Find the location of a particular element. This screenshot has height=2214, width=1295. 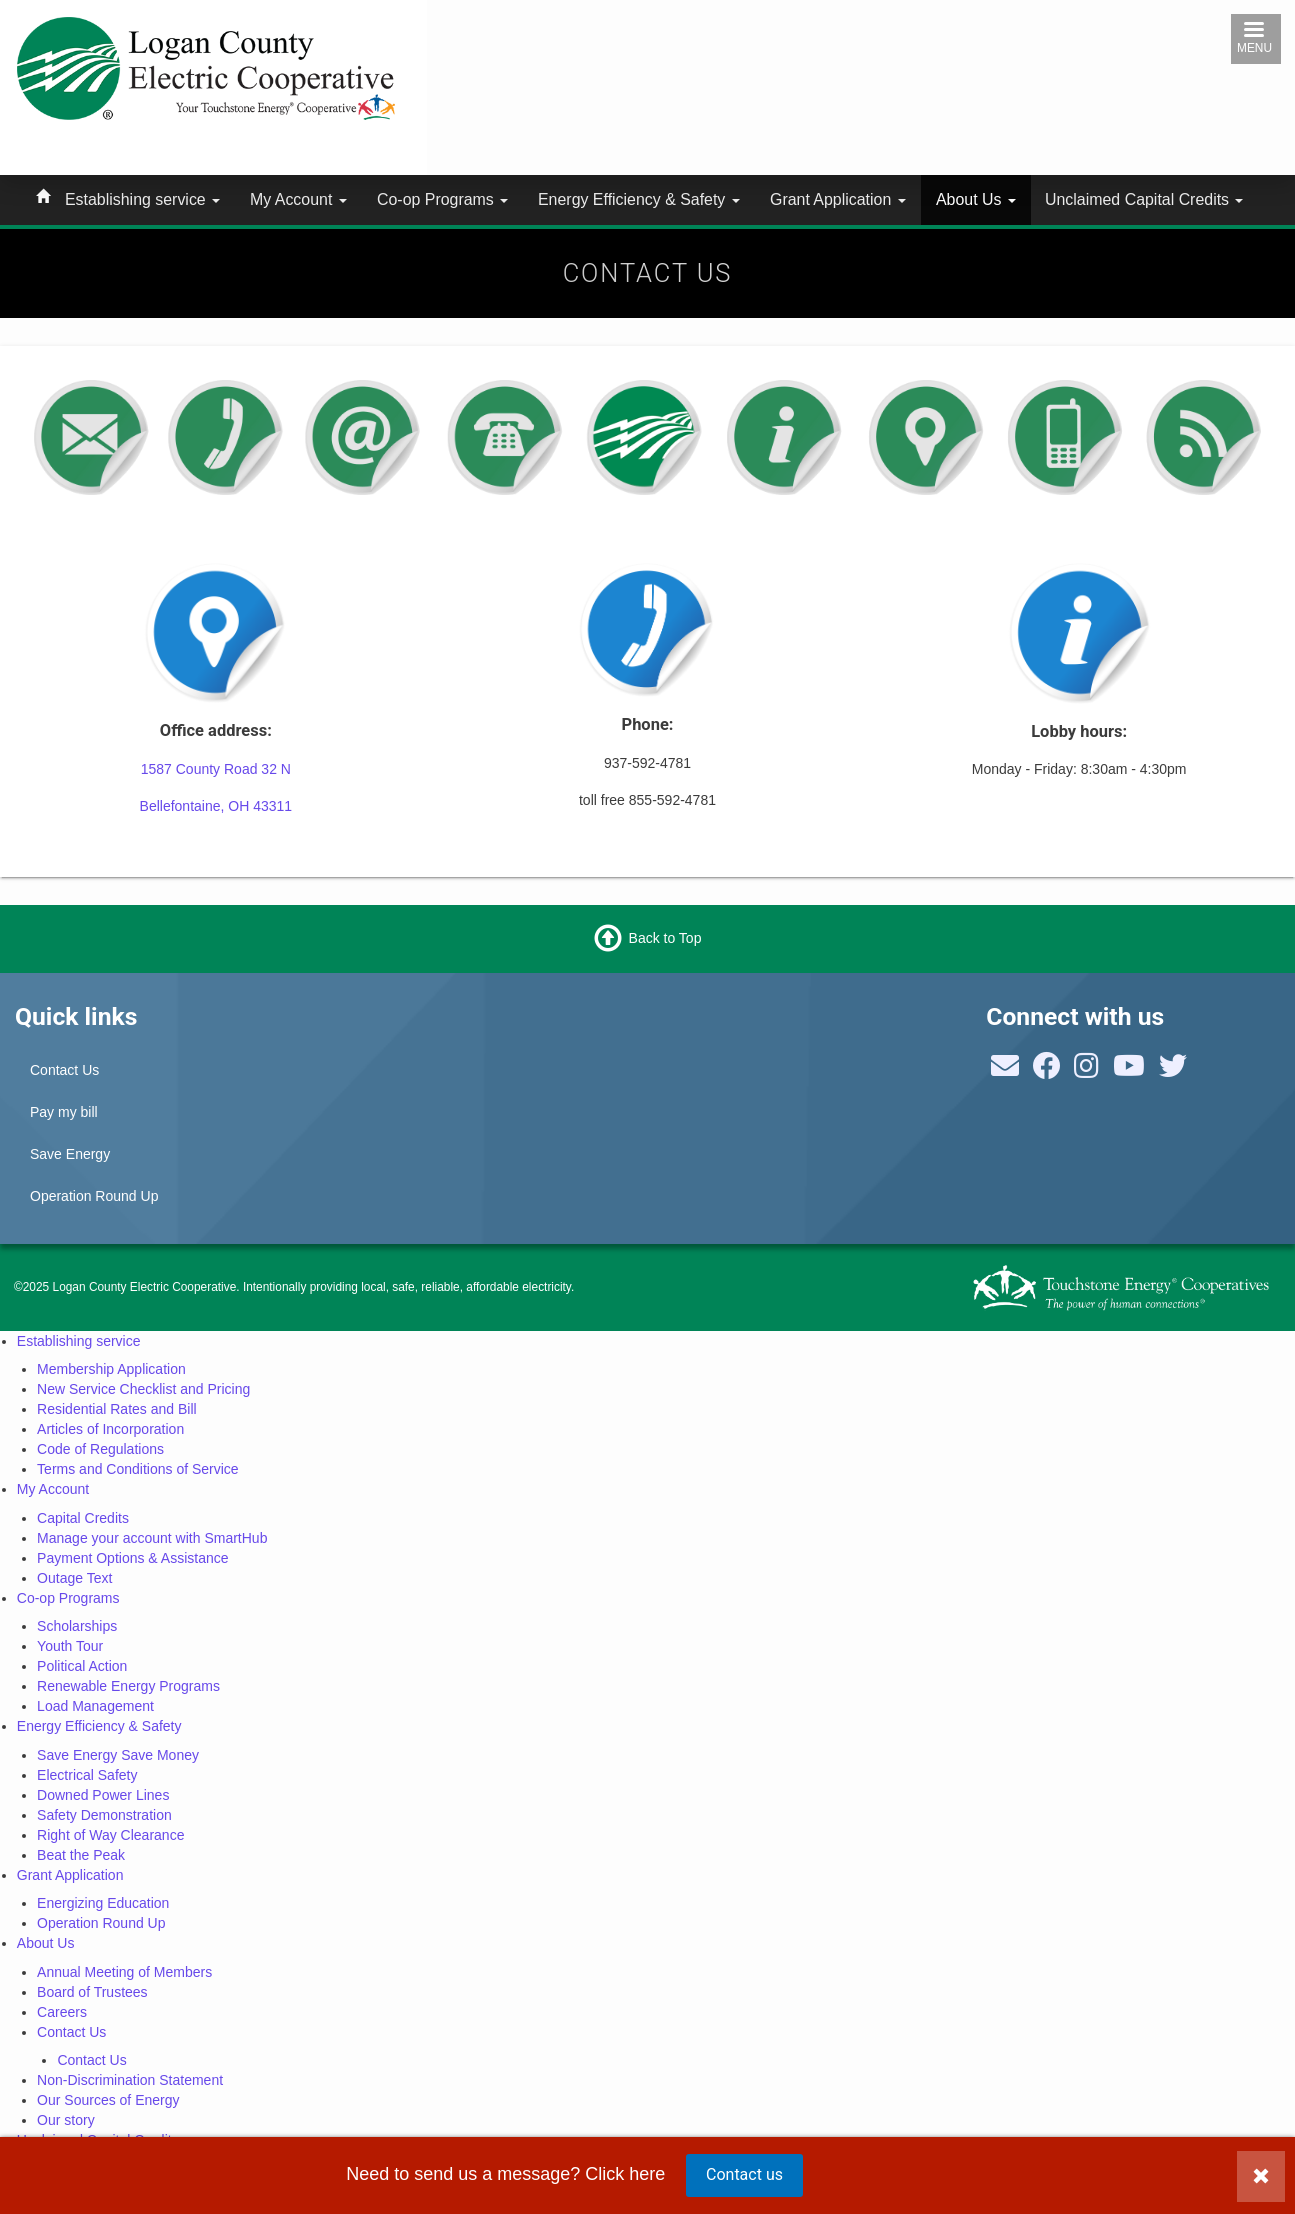

Operation Round Up is located at coordinates (94, 1196).